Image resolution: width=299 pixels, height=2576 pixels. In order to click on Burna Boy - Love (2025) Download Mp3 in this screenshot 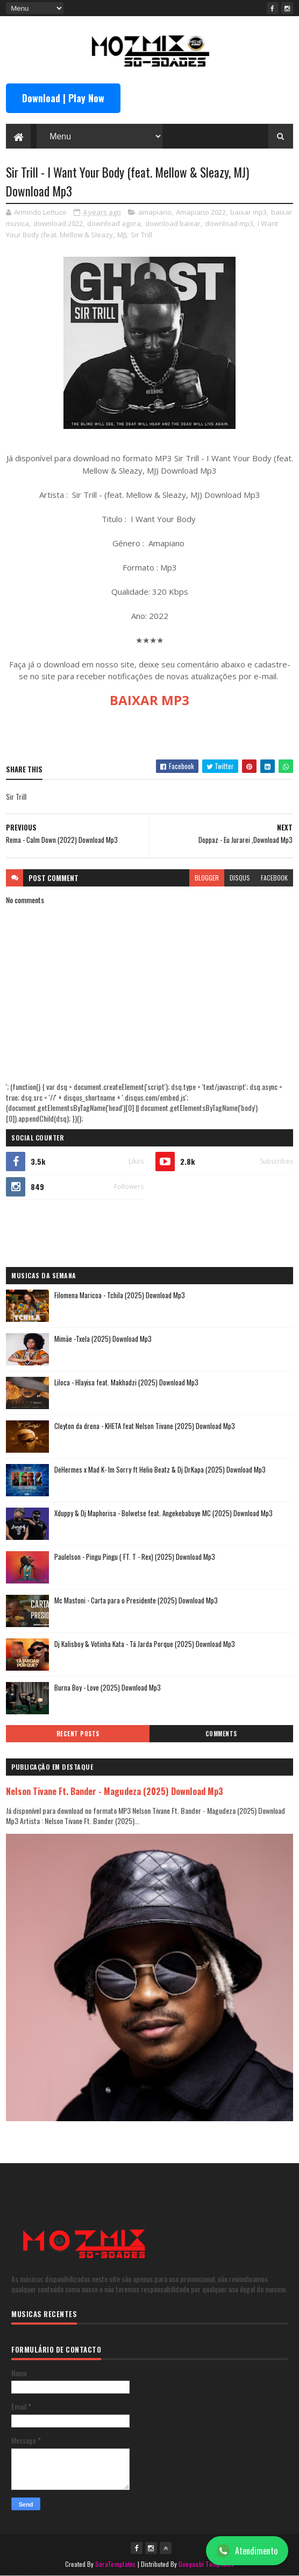, I will do `click(107, 1687)`.